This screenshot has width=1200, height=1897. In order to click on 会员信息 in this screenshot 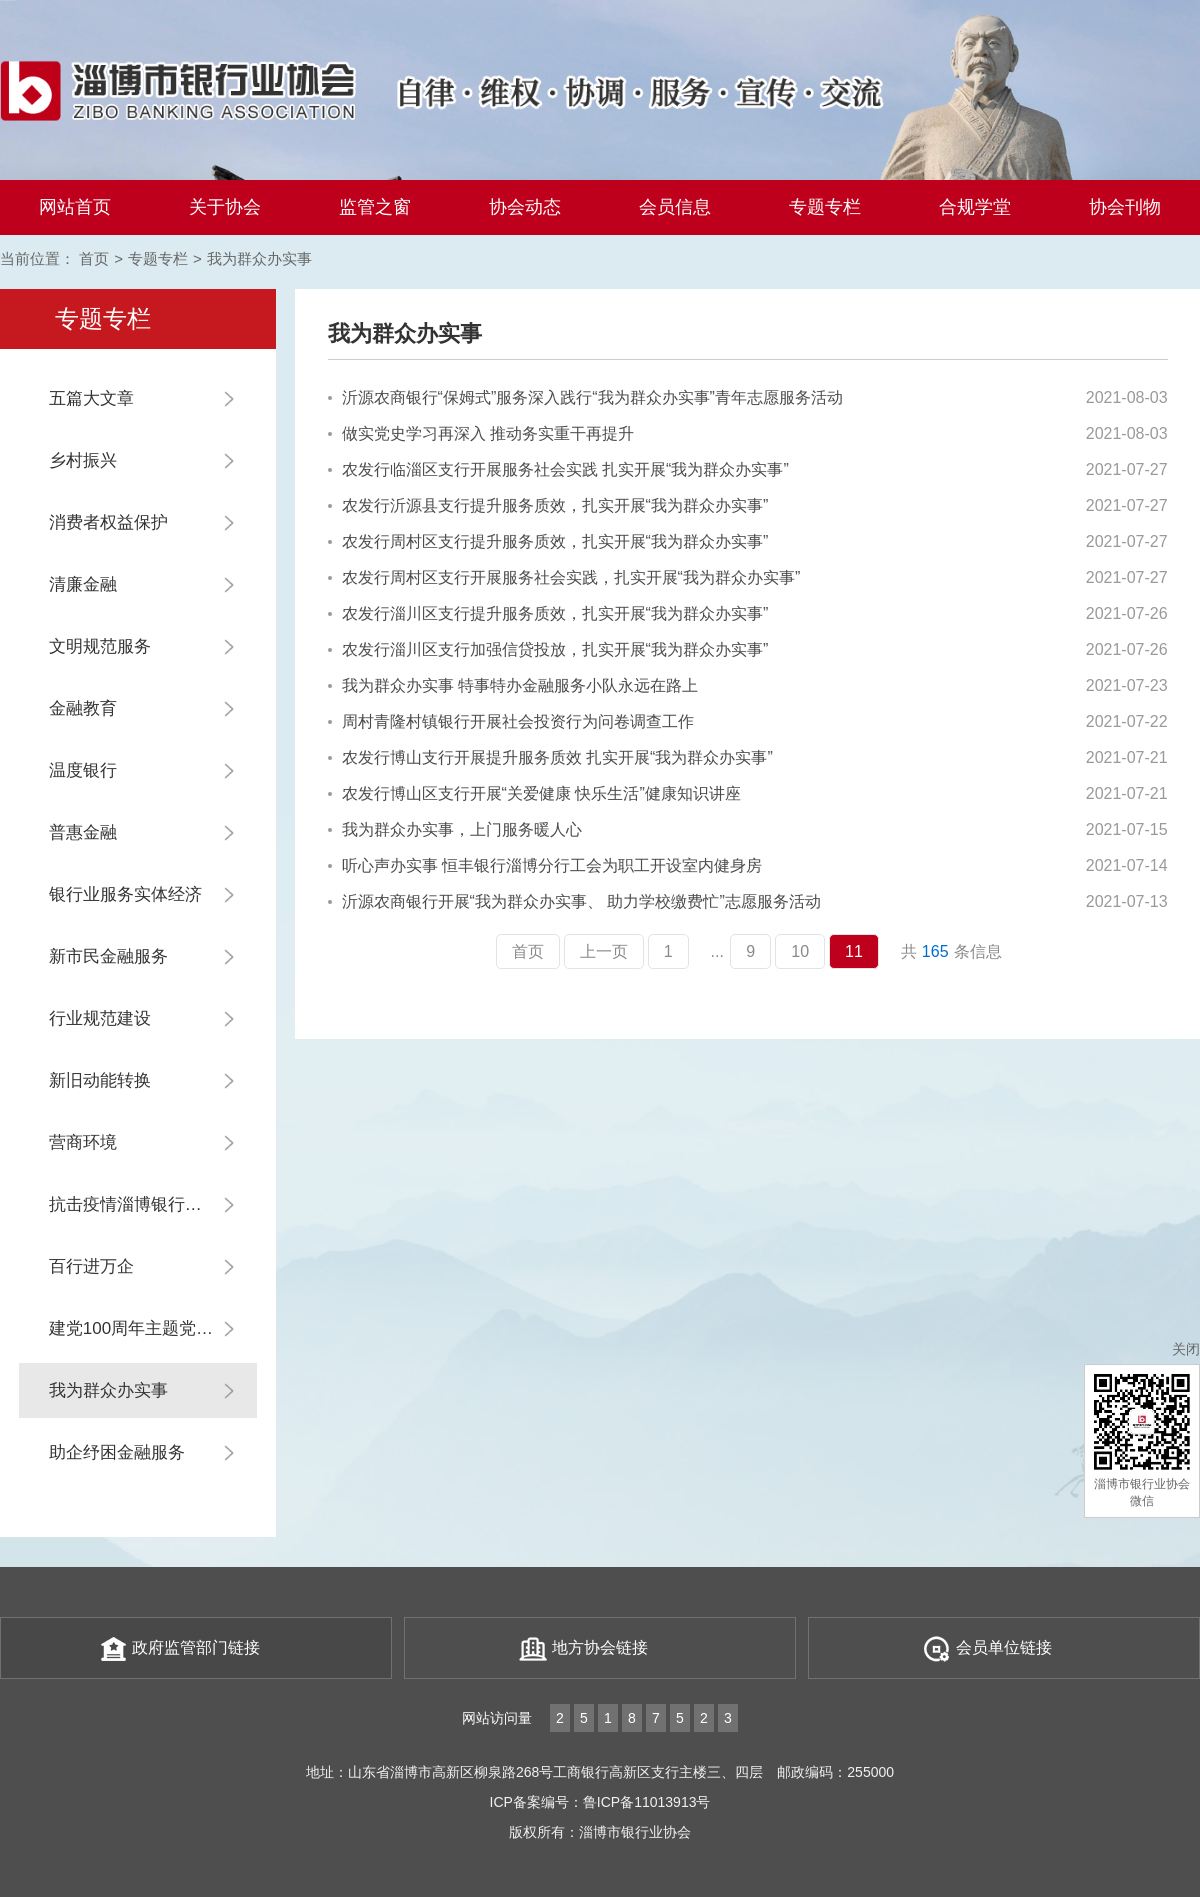, I will do `click(675, 207)`.